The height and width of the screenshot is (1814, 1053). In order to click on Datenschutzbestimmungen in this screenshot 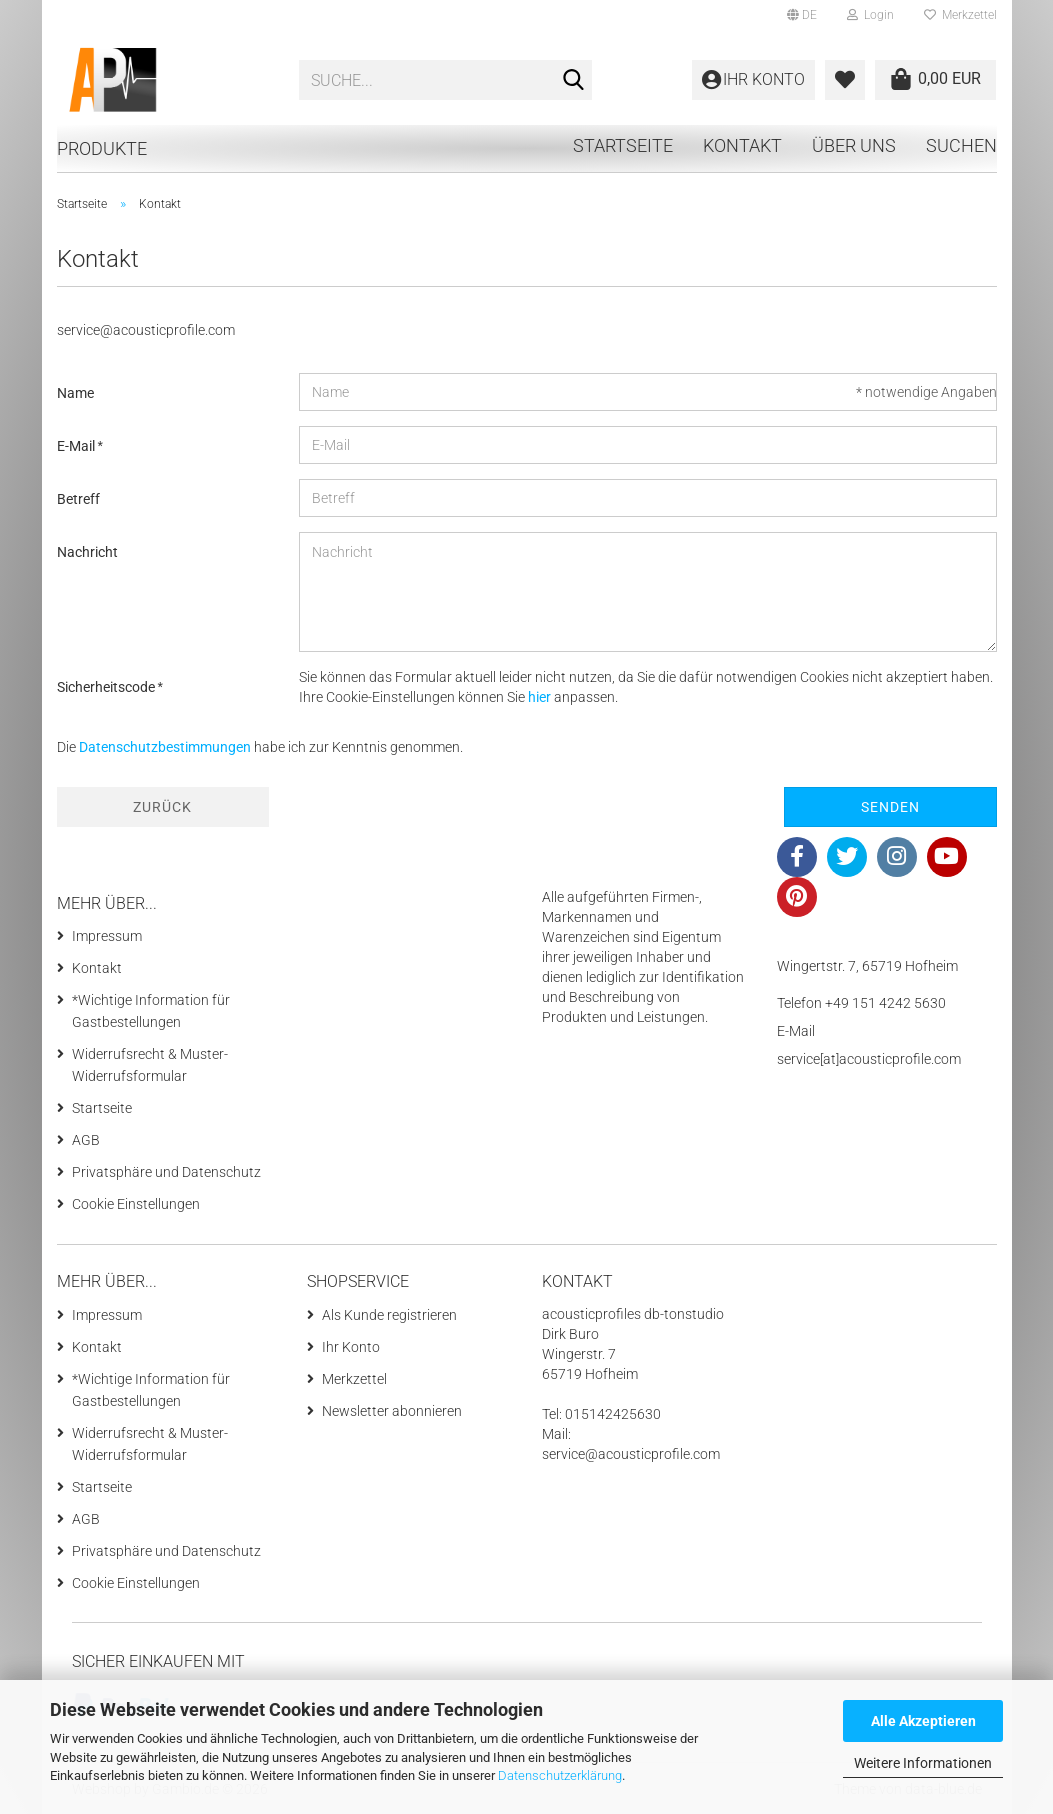, I will do `click(165, 747)`.